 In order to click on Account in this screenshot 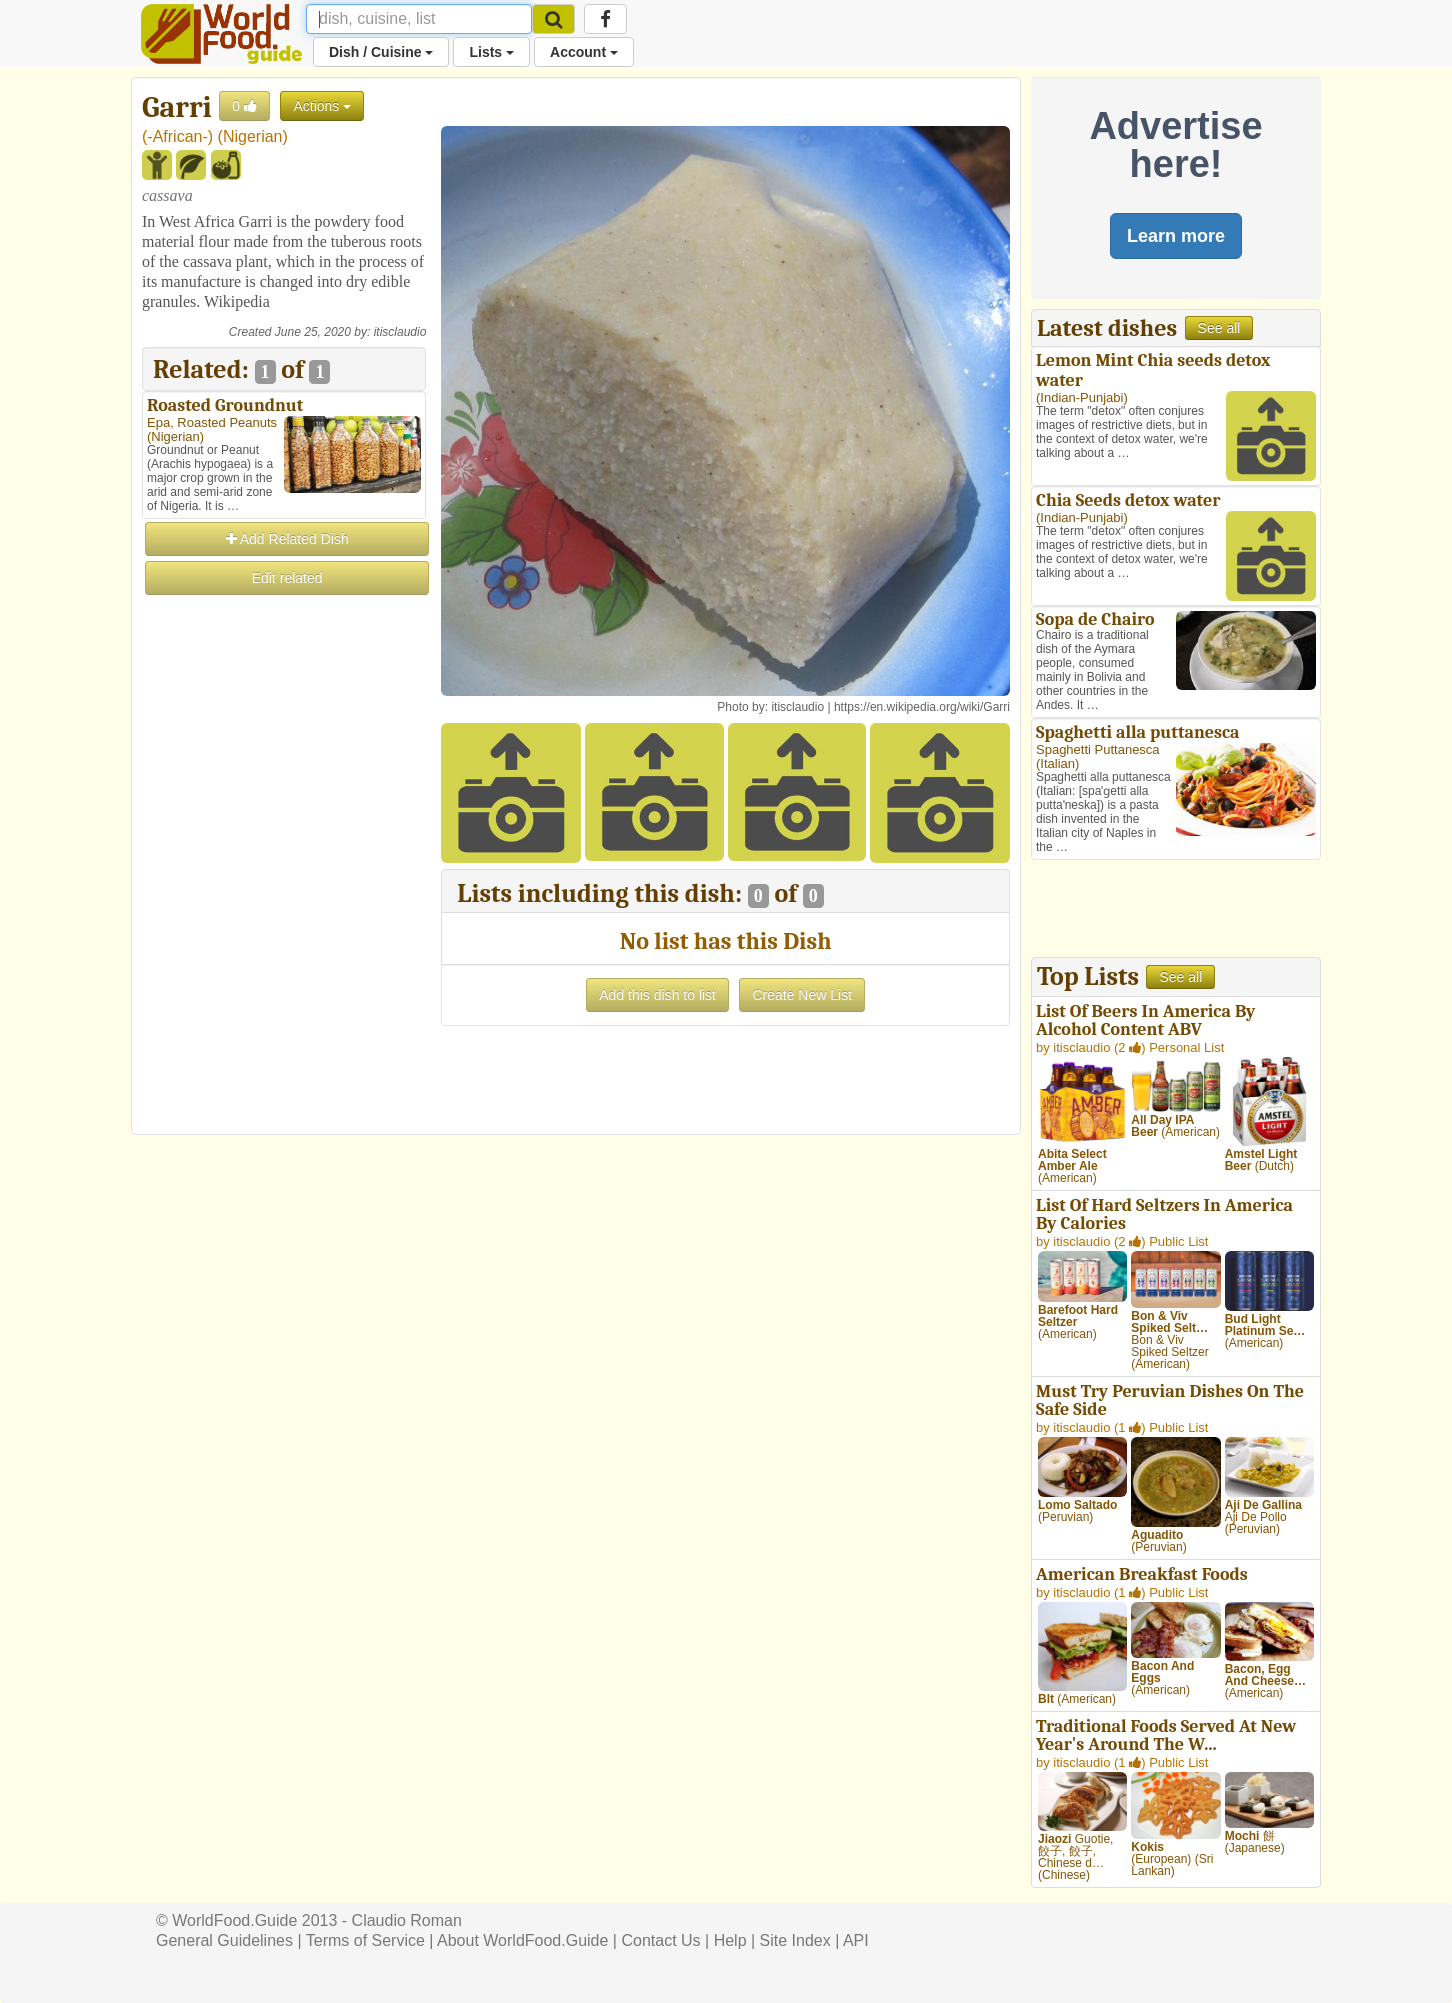, I will do `click(584, 52)`.